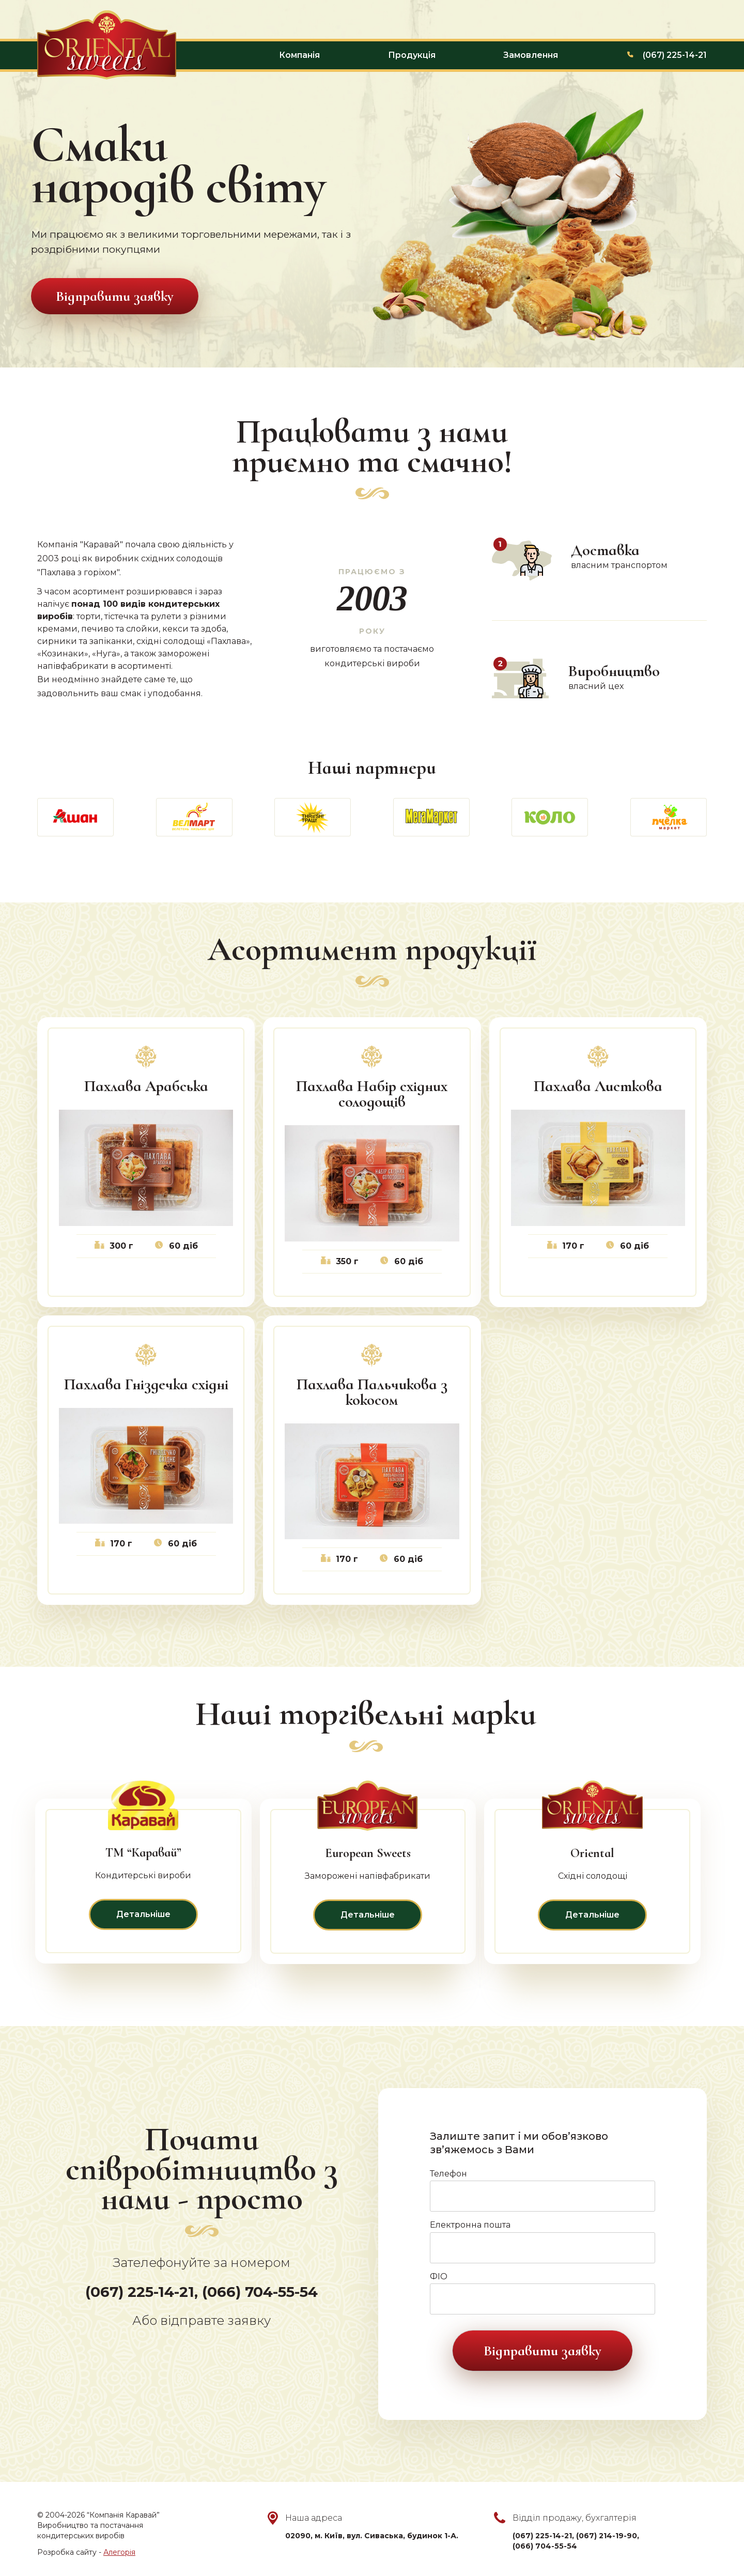  I want to click on Компанія, so click(299, 55).